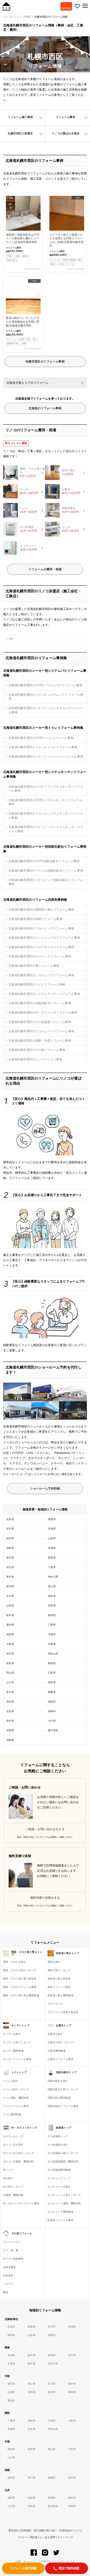 This screenshot has height=2576, width=90. What do you see at coordinates (12, 2242) in the screenshot?
I see `リノベーション` at bounding box center [12, 2242].